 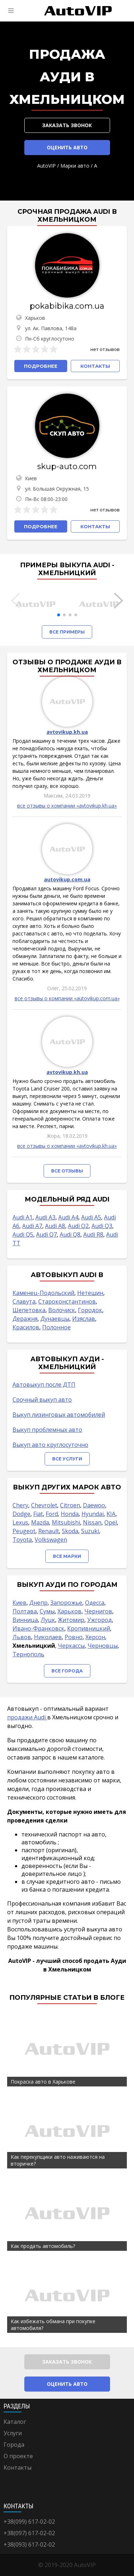 What do you see at coordinates (53, 2324) in the screenshot?
I see `Как избежать обмана при покупке автомобиля?` at bounding box center [53, 2324].